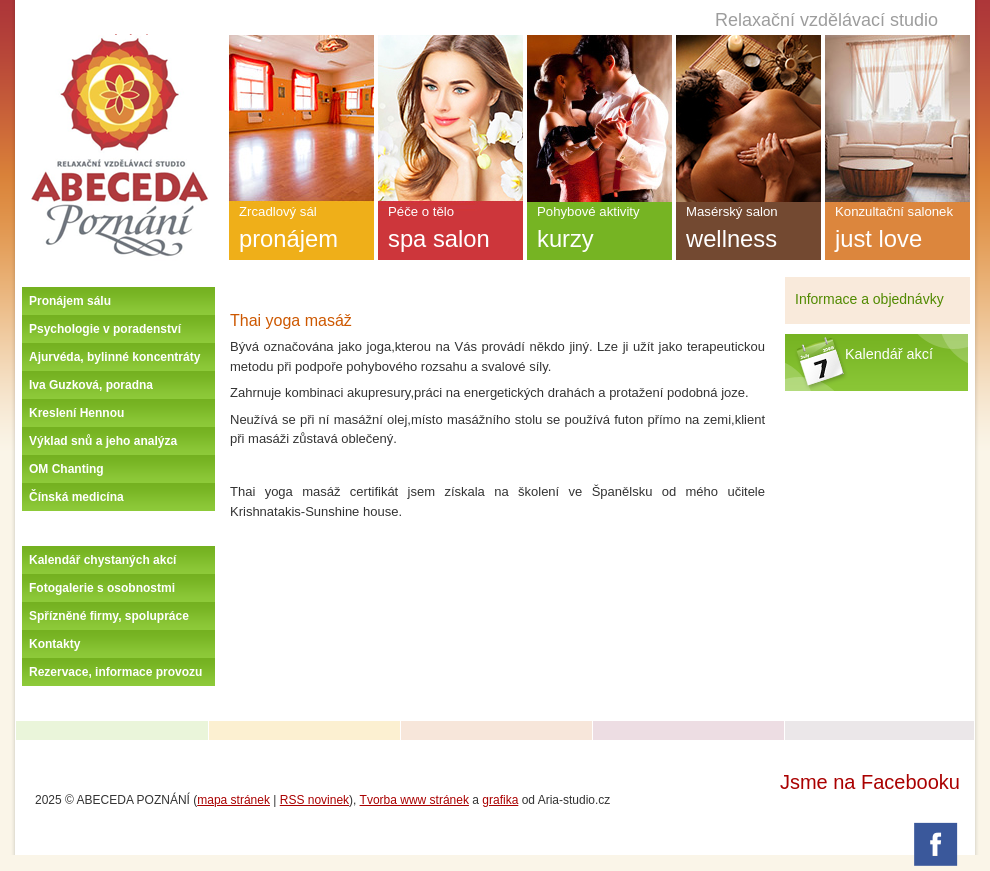 The image size is (990, 871). I want to click on Péče o tělo, so click(450, 232).